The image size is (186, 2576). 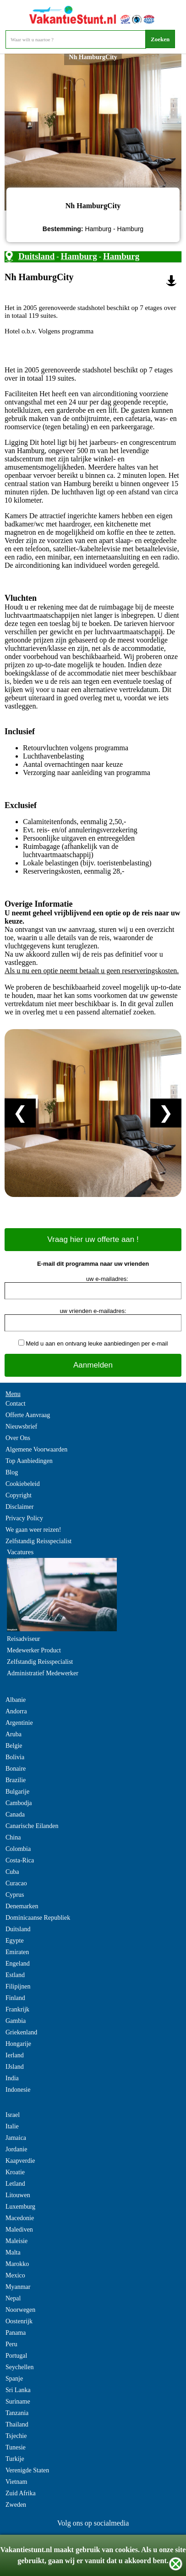 I want to click on Panama, so click(x=15, y=2332).